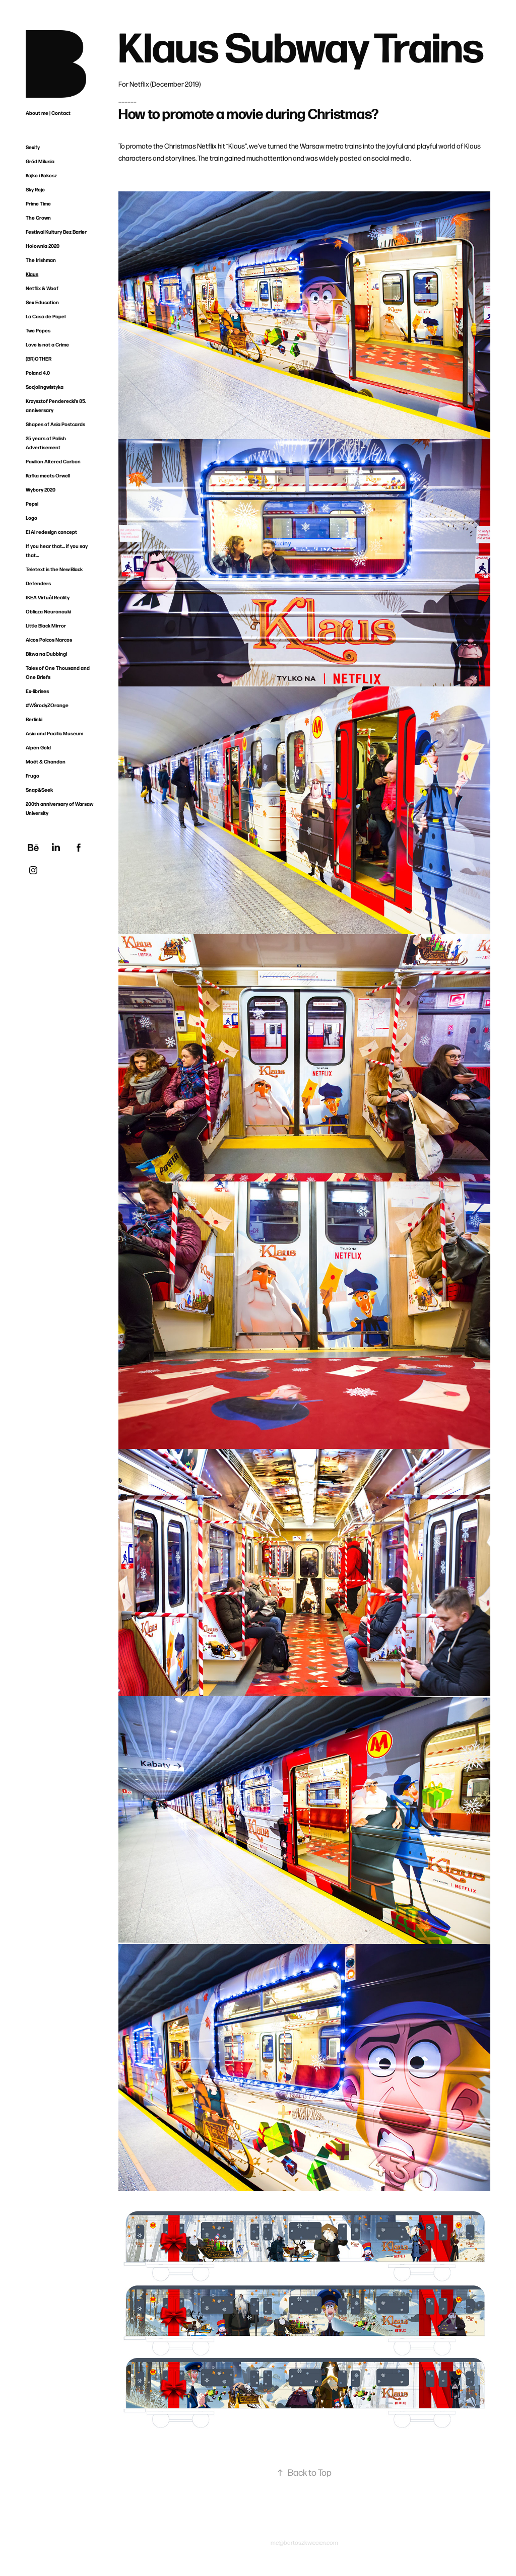 This screenshot has height=2576, width=516. What do you see at coordinates (38, 330) in the screenshot?
I see `Two Popes` at bounding box center [38, 330].